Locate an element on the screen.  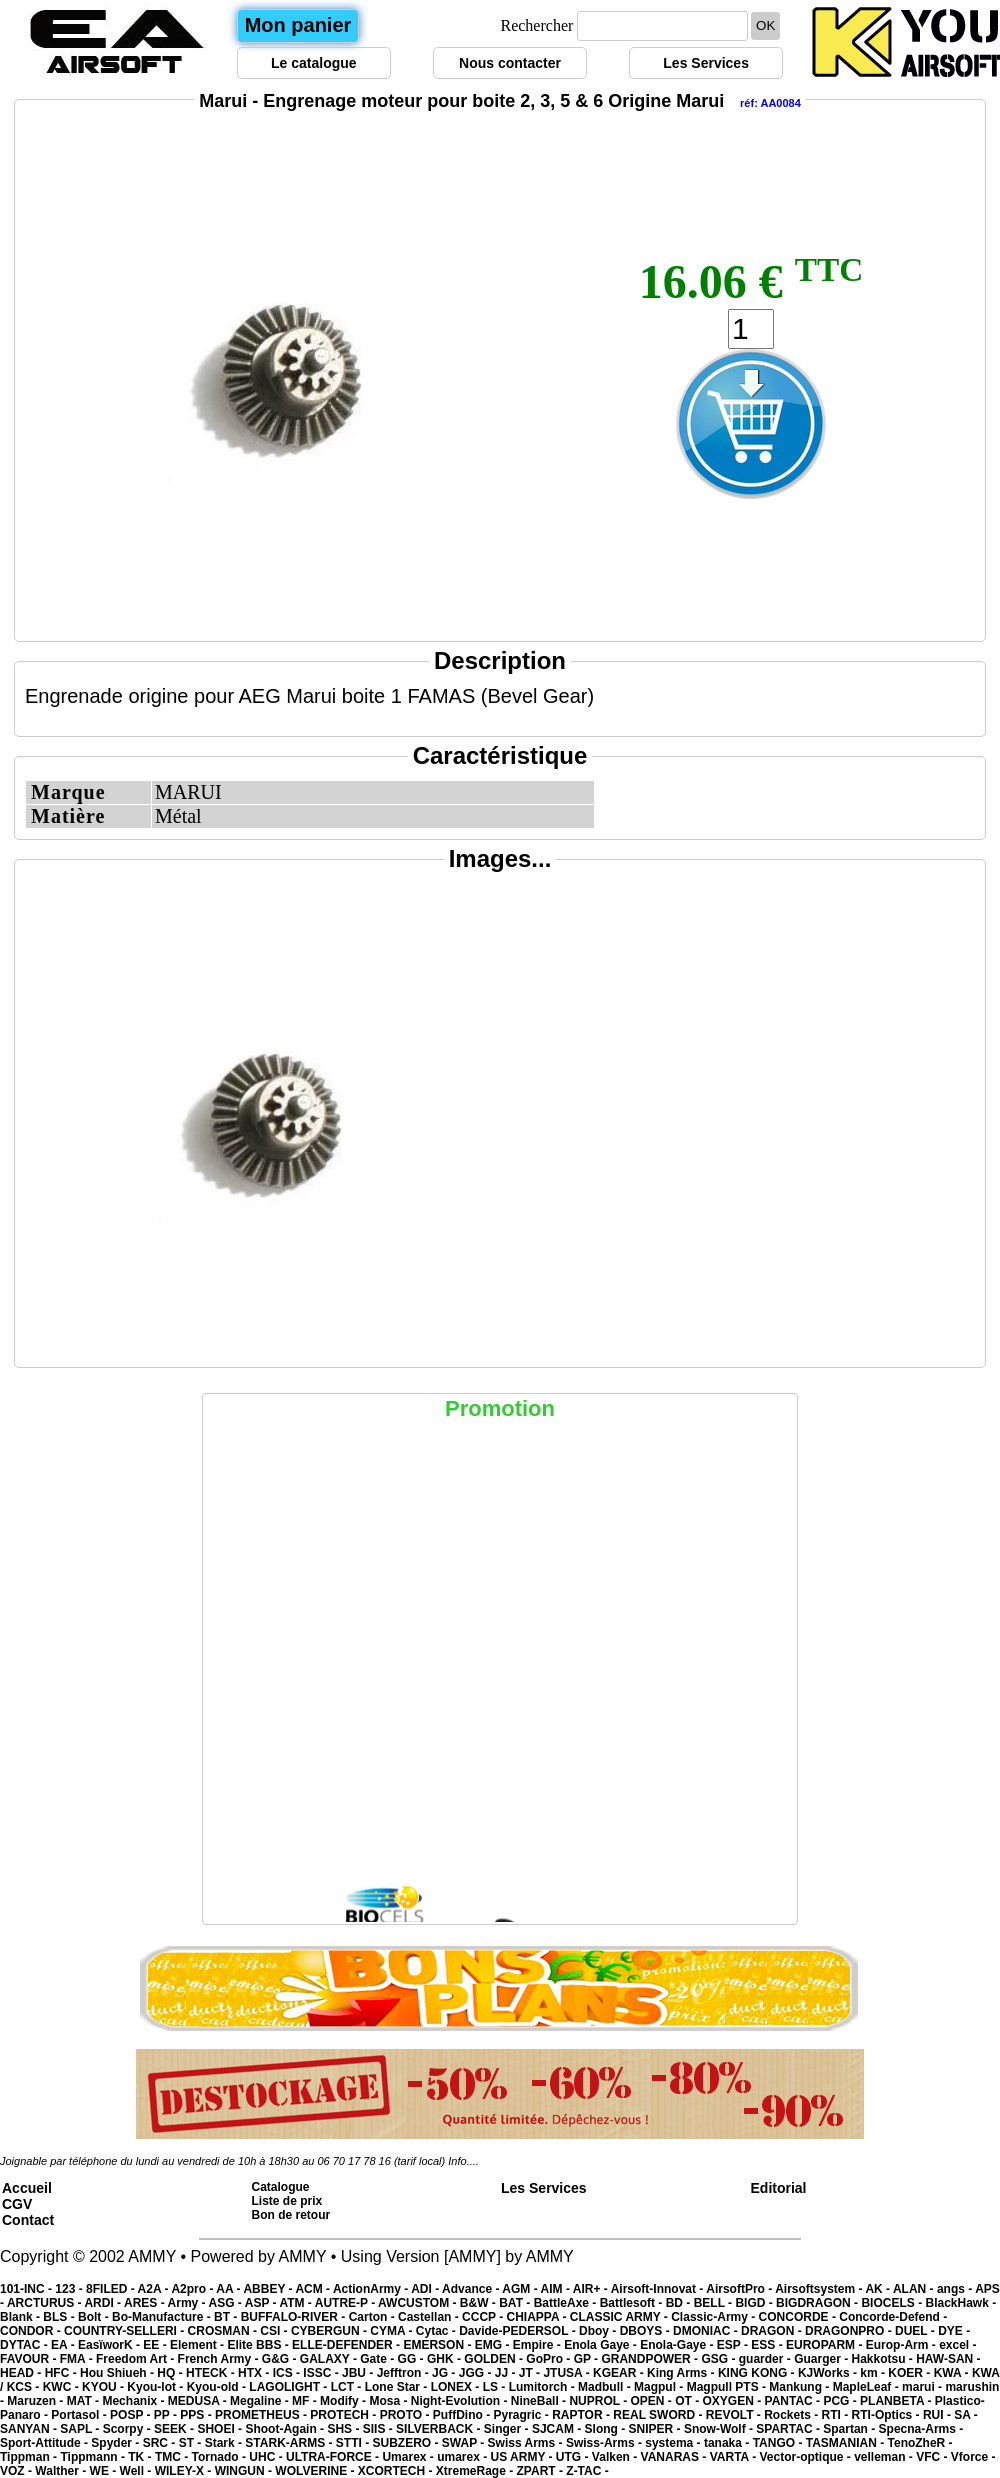
Liste de prix is located at coordinates (287, 2201).